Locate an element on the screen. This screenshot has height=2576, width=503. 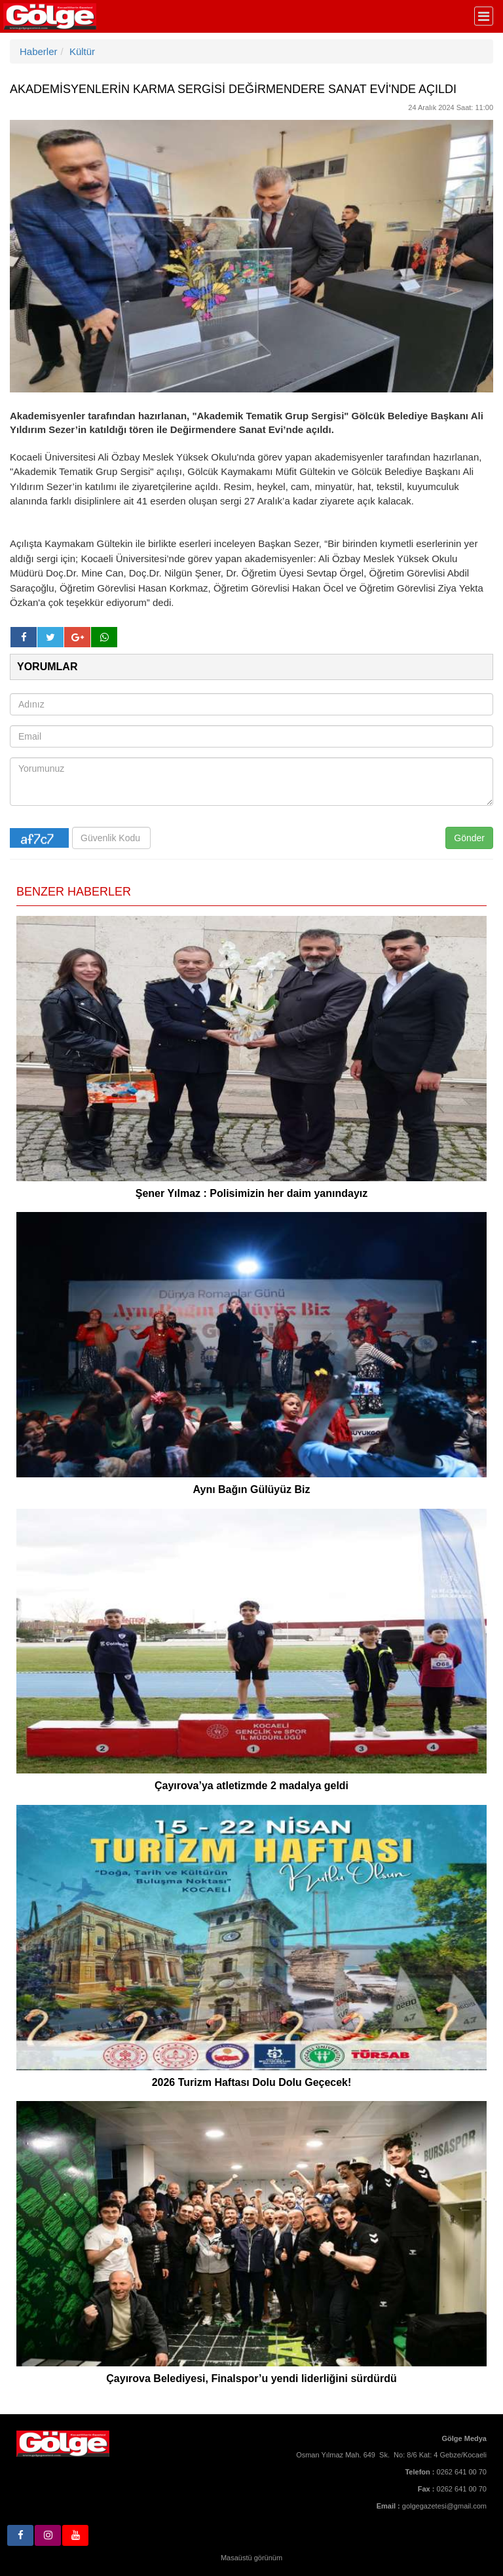
Masaüstü görünüm is located at coordinates (251, 2558).